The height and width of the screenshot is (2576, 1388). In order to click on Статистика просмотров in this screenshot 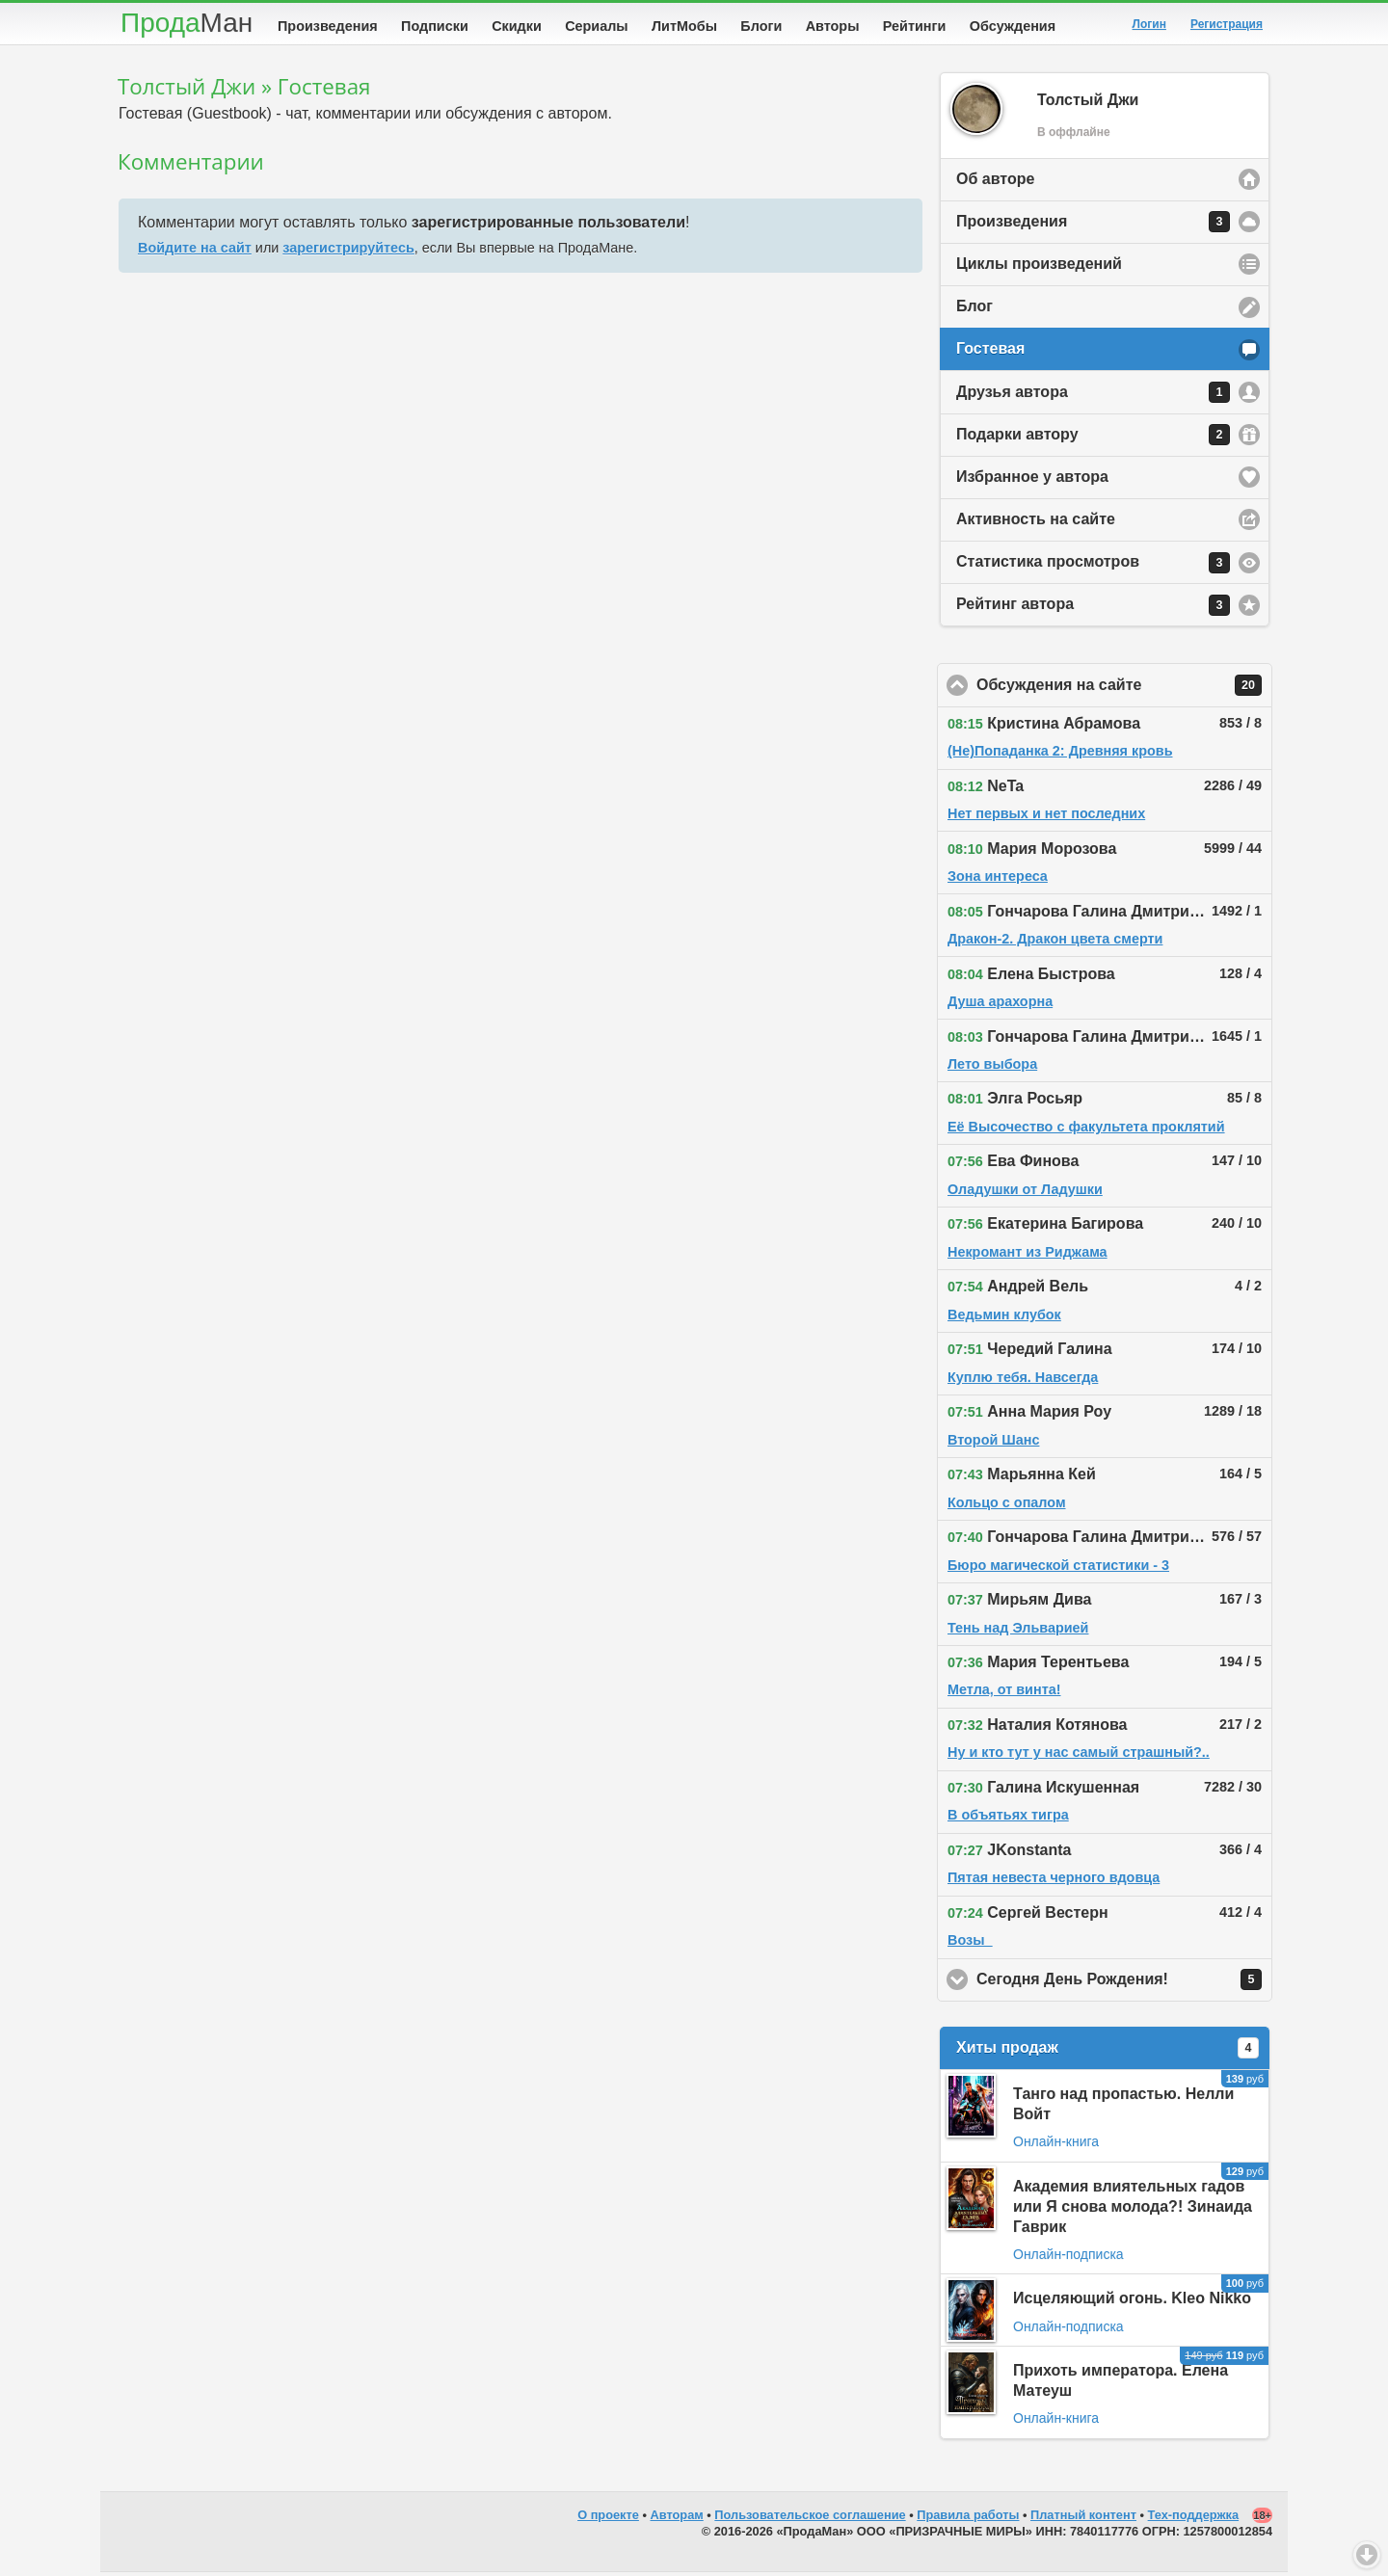, I will do `click(1093, 566)`.